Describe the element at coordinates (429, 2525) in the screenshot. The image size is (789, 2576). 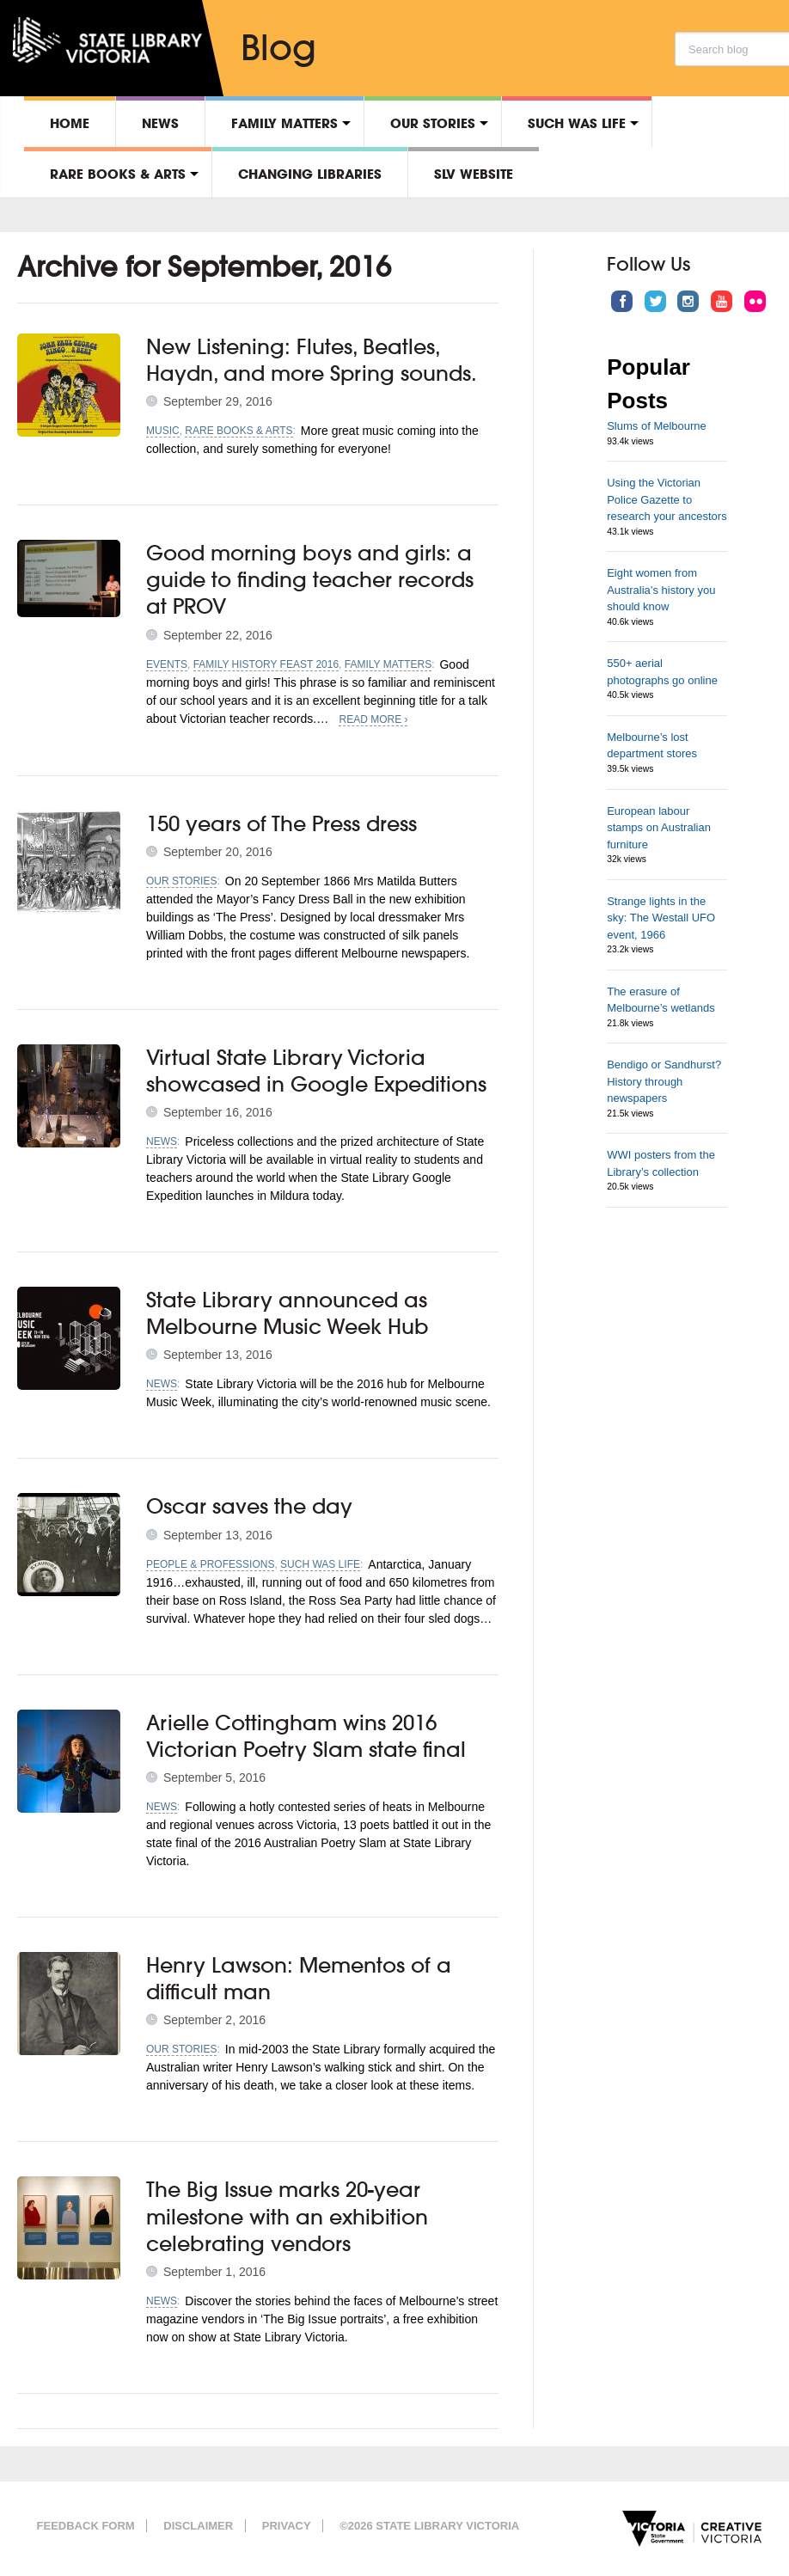
I see `©2026 State Library Victoria` at that location.